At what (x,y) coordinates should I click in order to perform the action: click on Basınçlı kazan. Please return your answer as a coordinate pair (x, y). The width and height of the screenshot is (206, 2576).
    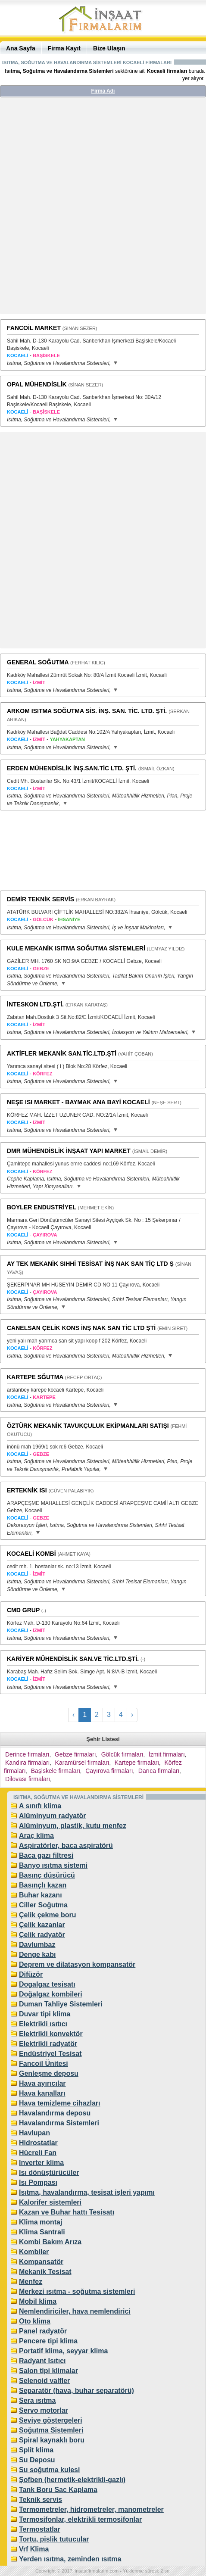
    Looking at the image, I should click on (42, 1885).